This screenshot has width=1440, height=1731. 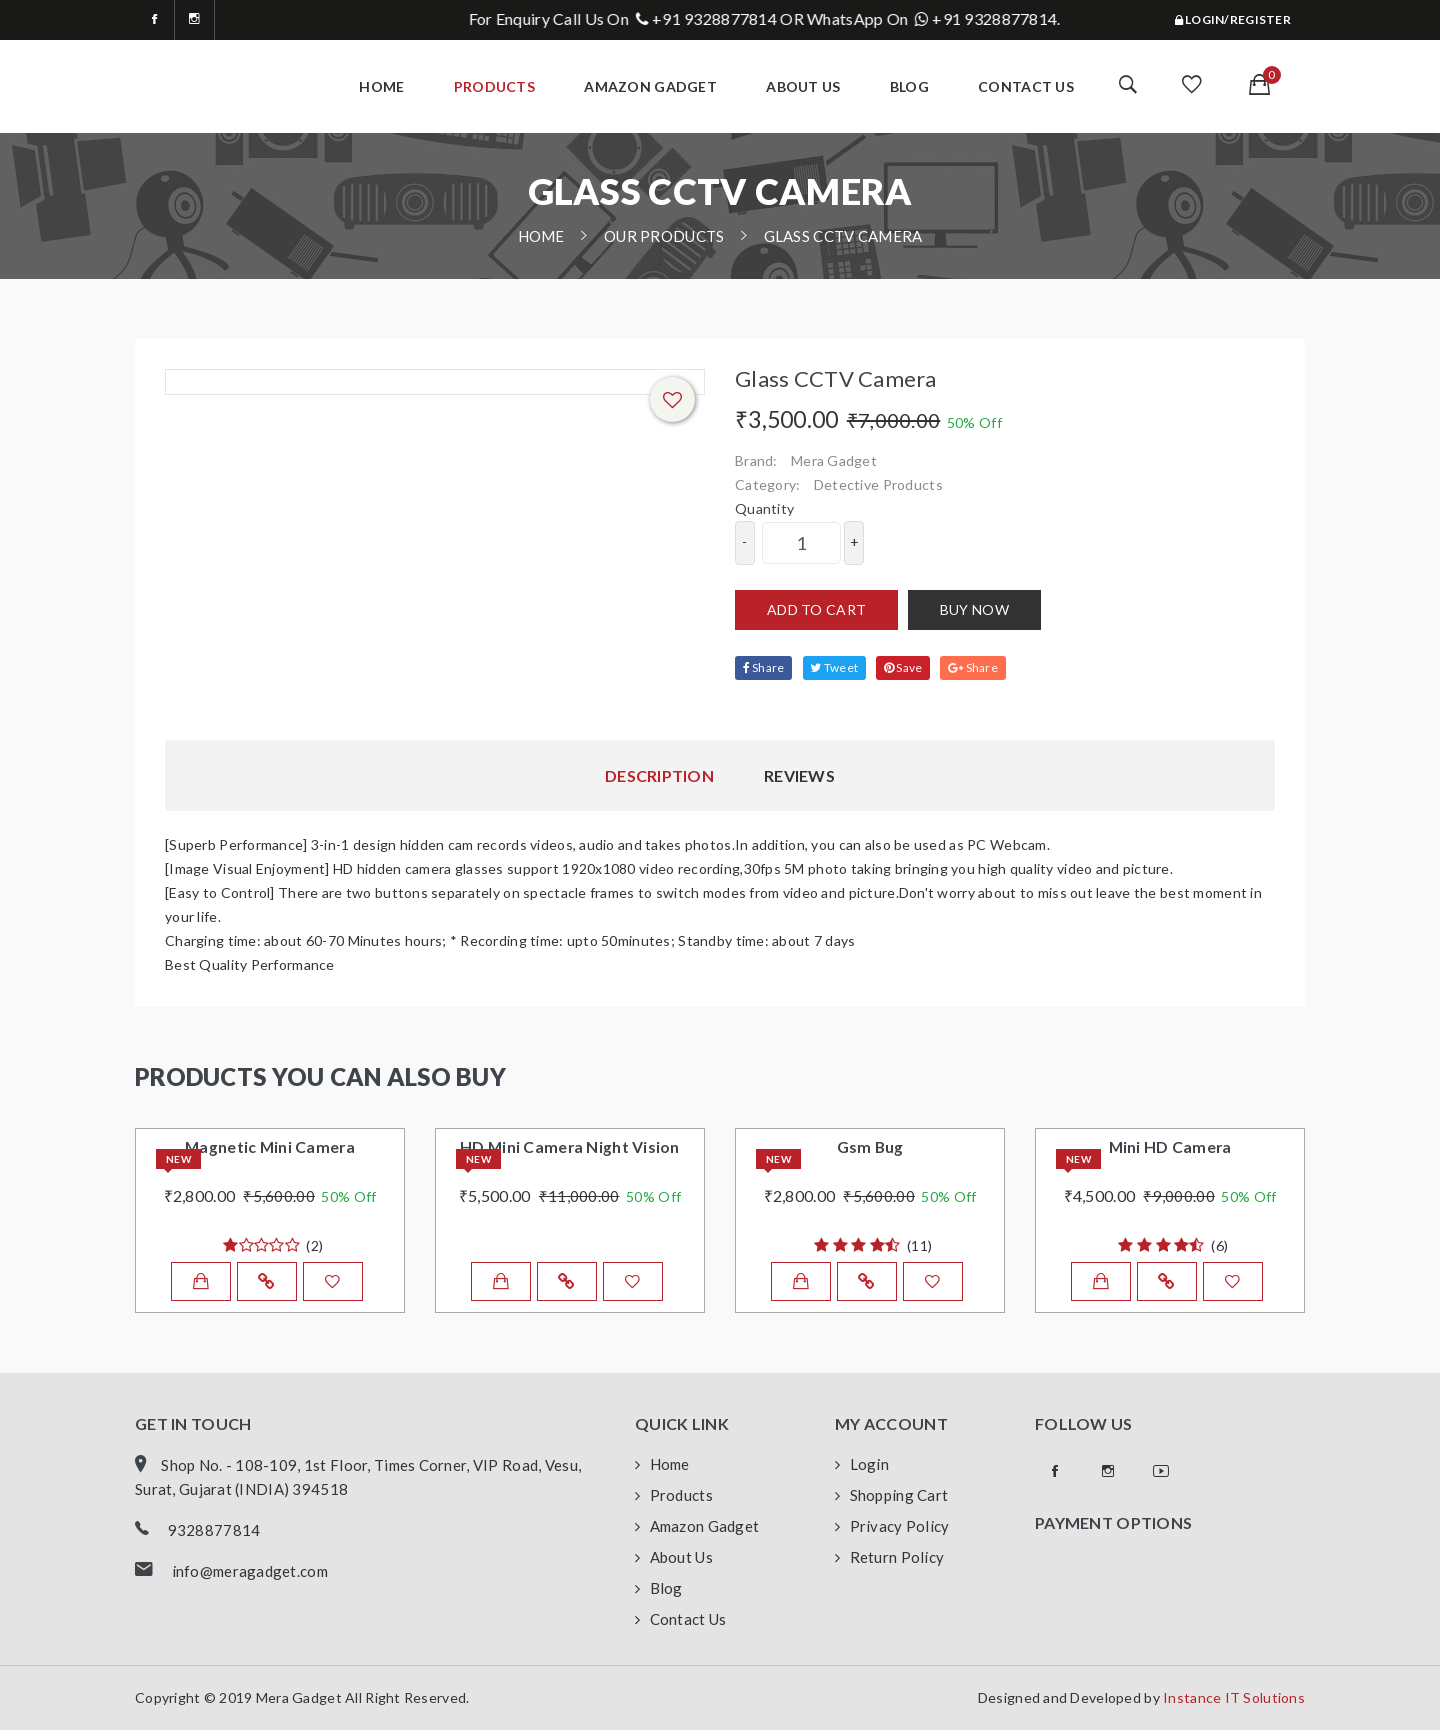 I want to click on Blog, so click(x=909, y=86).